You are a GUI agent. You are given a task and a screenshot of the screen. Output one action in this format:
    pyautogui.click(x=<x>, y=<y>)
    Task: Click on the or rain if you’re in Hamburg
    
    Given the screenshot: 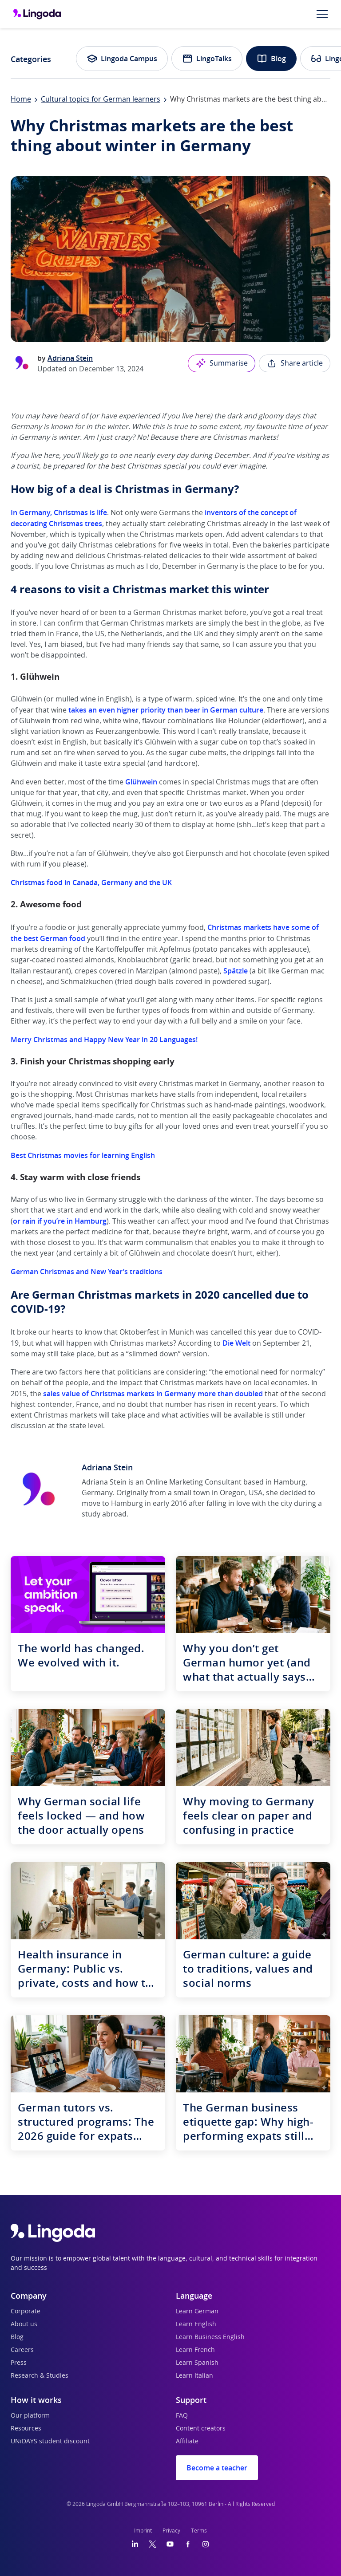 What is the action you would take?
    pyautogui.click(x=60, y=1221)
    